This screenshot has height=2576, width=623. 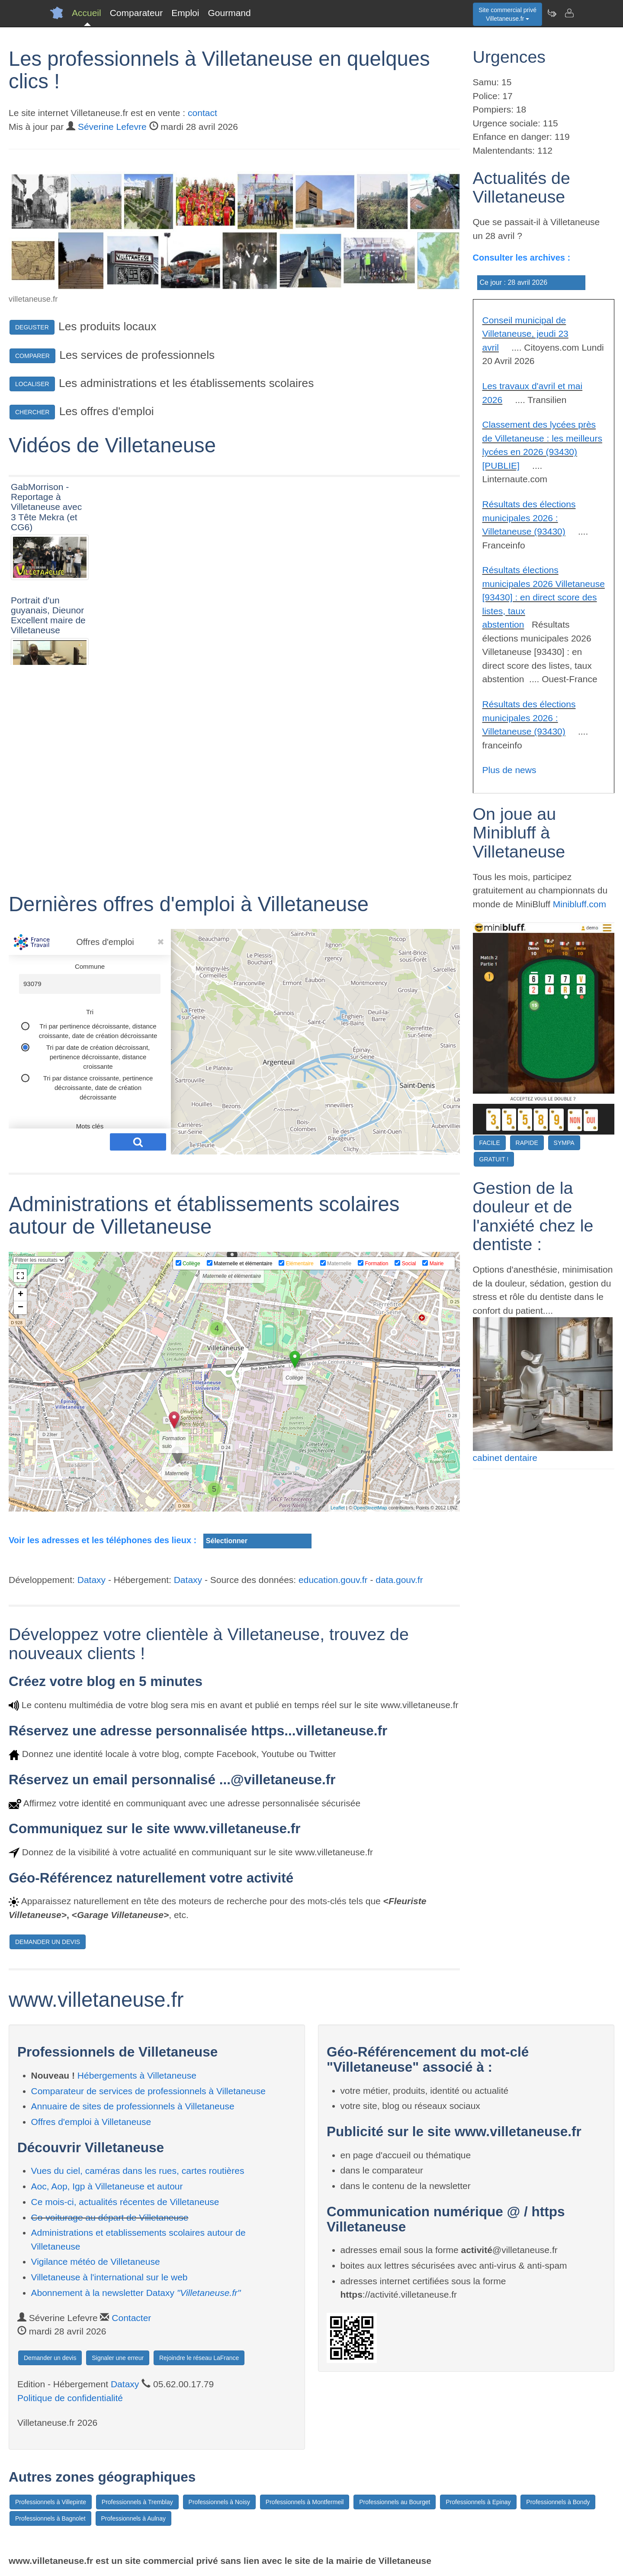 What do you see at coordinates (529, 517) in the screenshot?
I see `Résultats des élections municipales 2026 : Villetaneuse (93430)` at bounding box center [529, 517].